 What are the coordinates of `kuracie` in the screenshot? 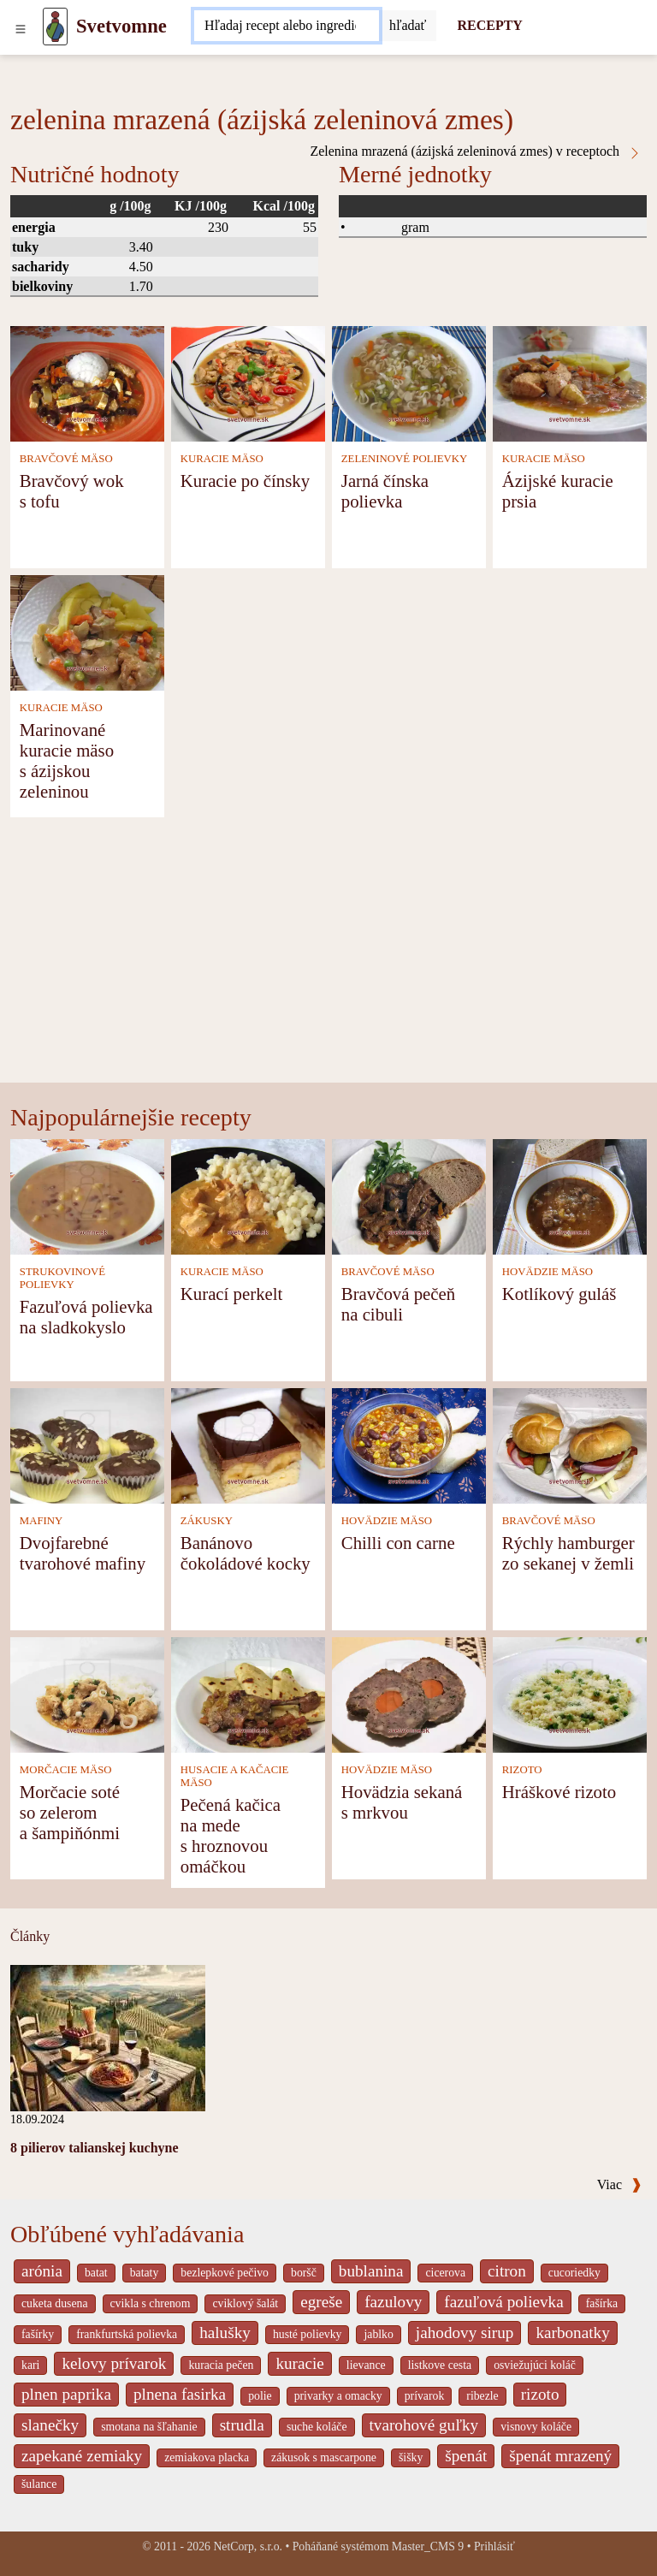 It's located at (299, 2363).